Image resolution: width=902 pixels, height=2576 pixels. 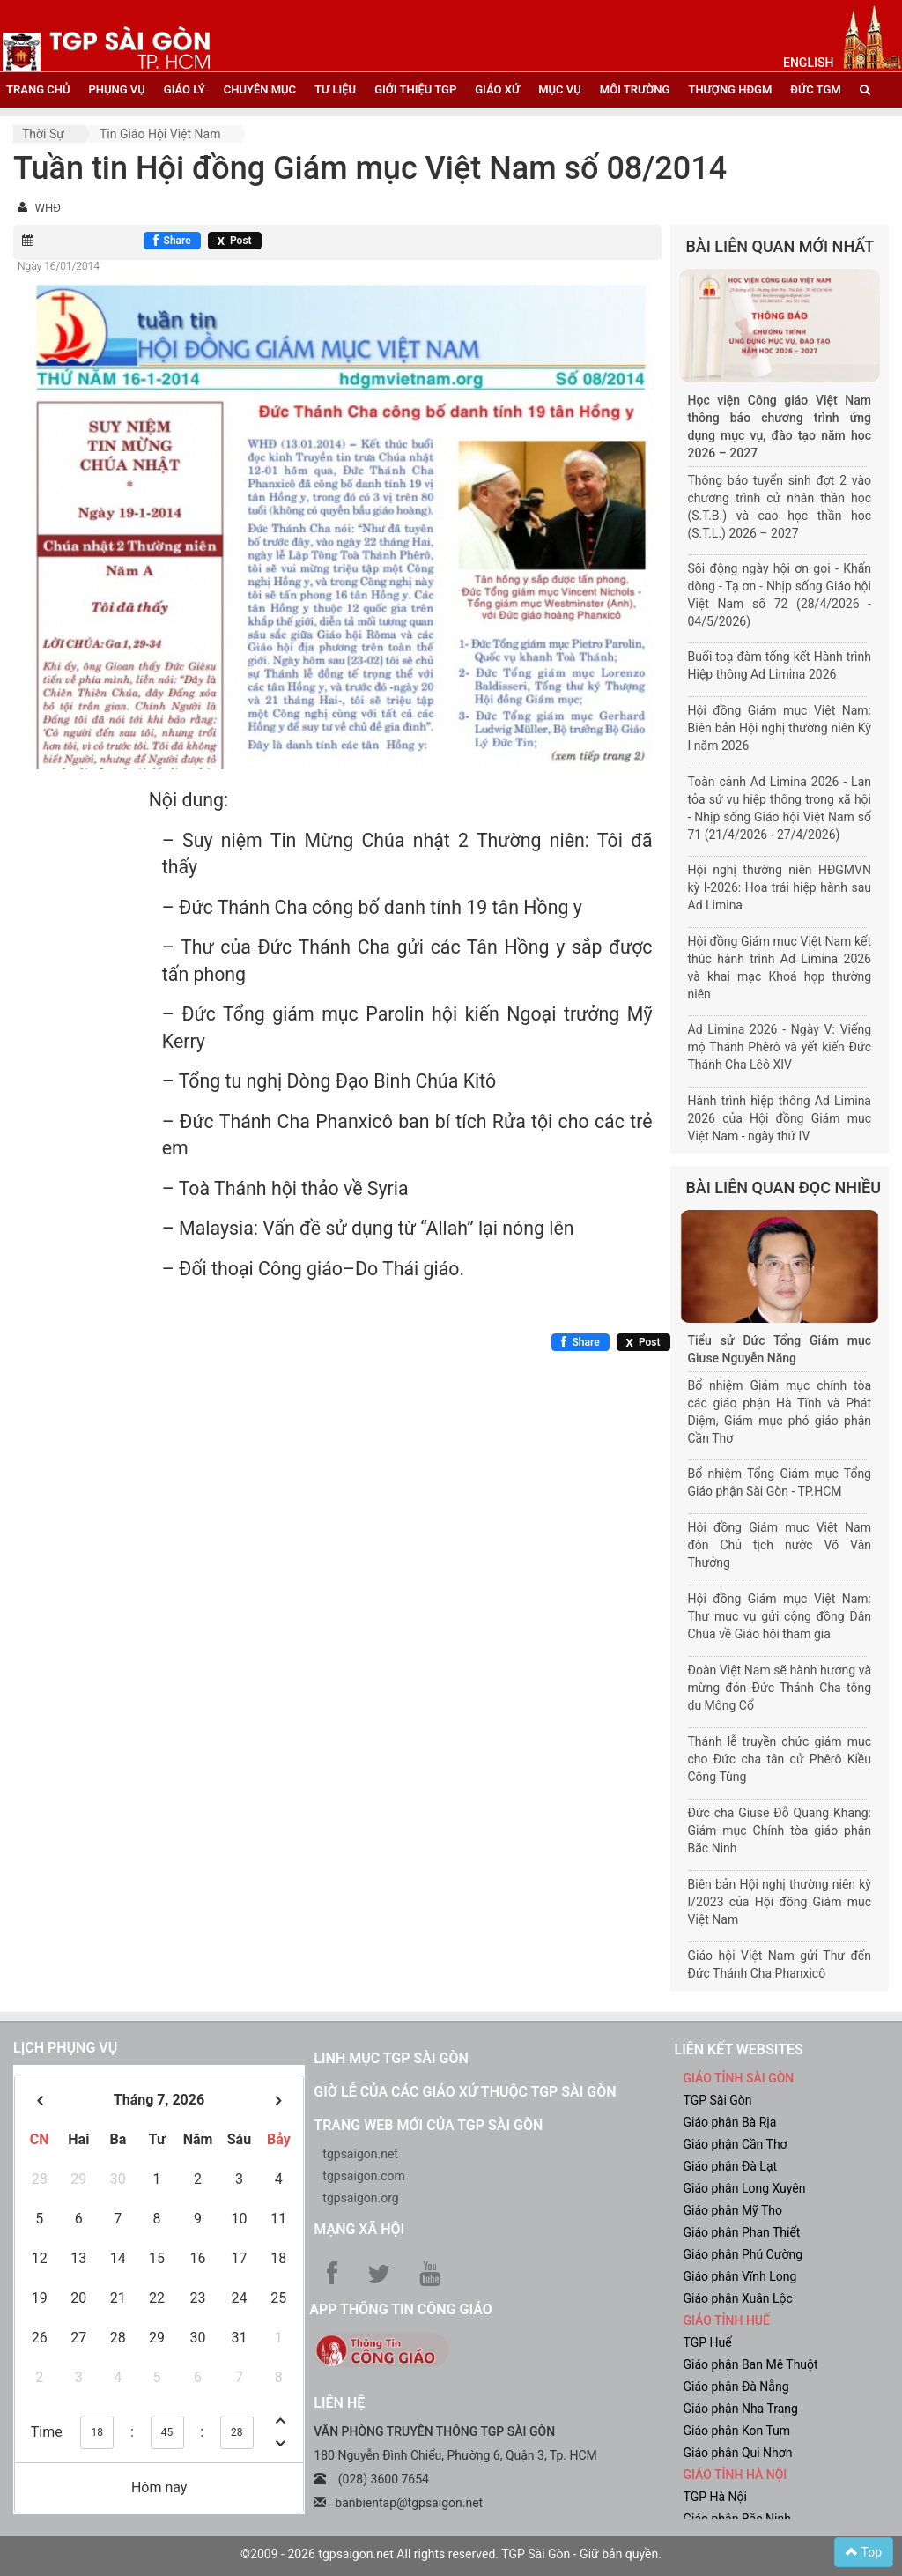 What do you see at coordinates (335, 89) in the screenshot?
I see `tư liệu` at bounding box center [335, 89].